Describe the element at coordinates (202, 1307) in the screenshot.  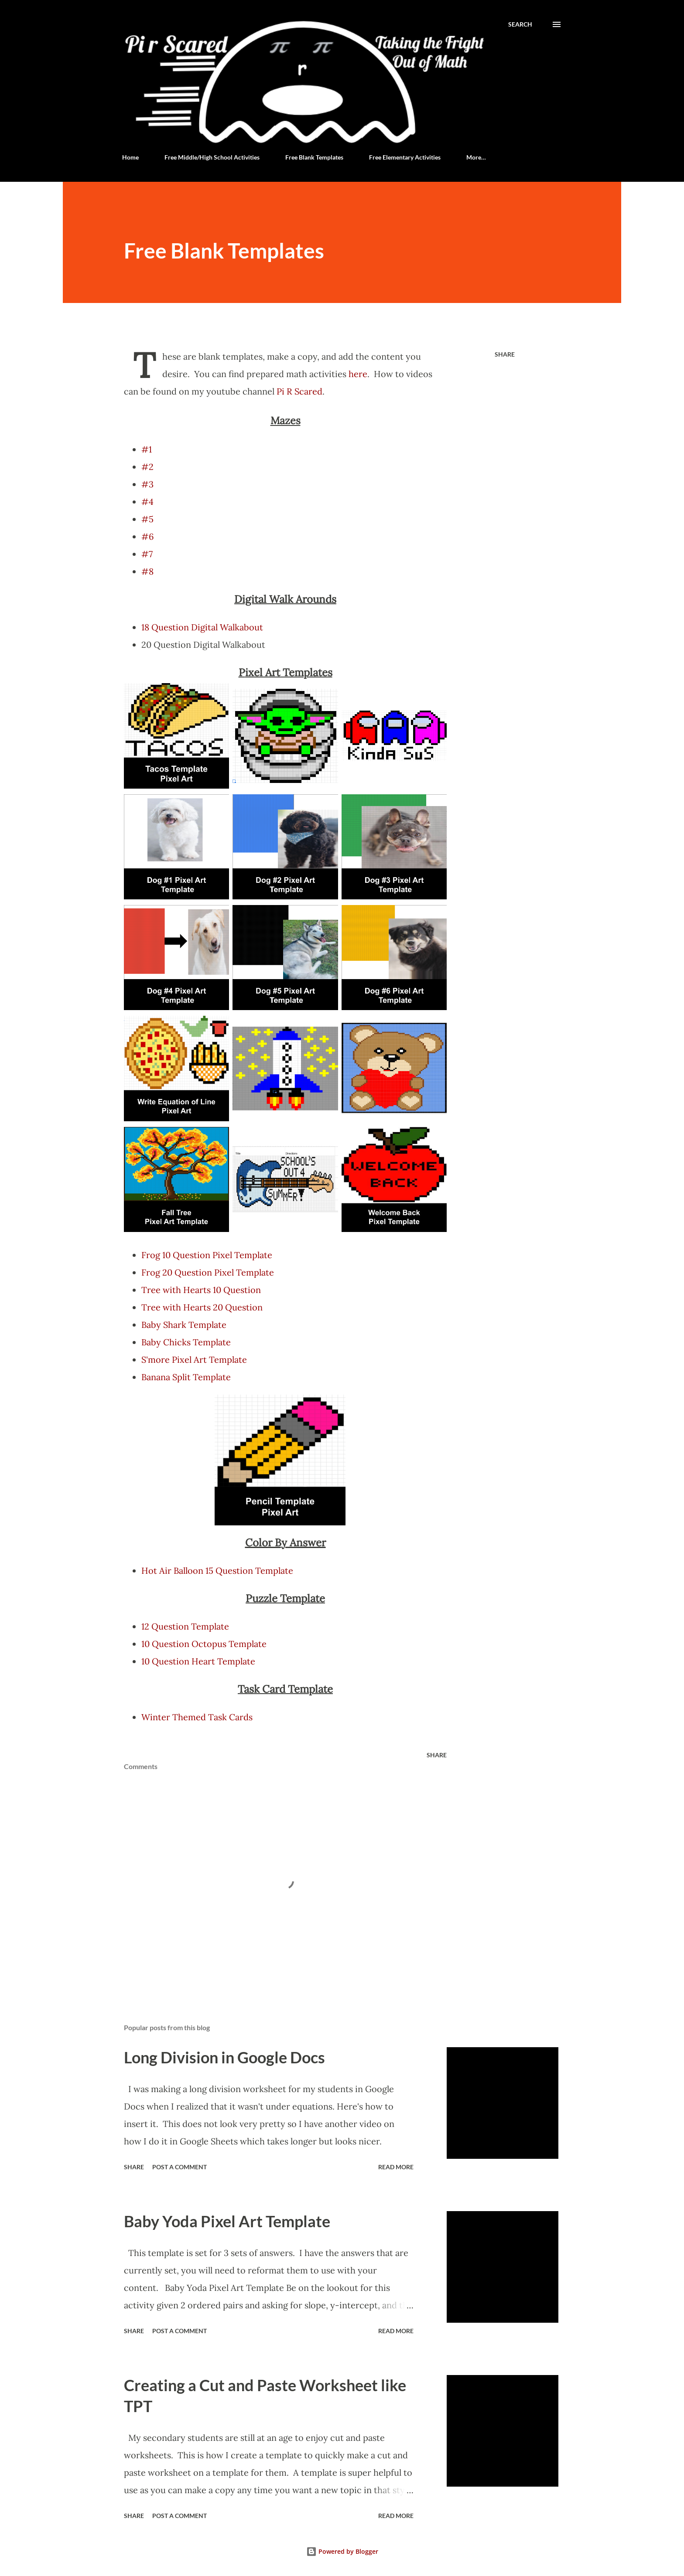
I see `Tree with Hearts 20 Question` at that location.